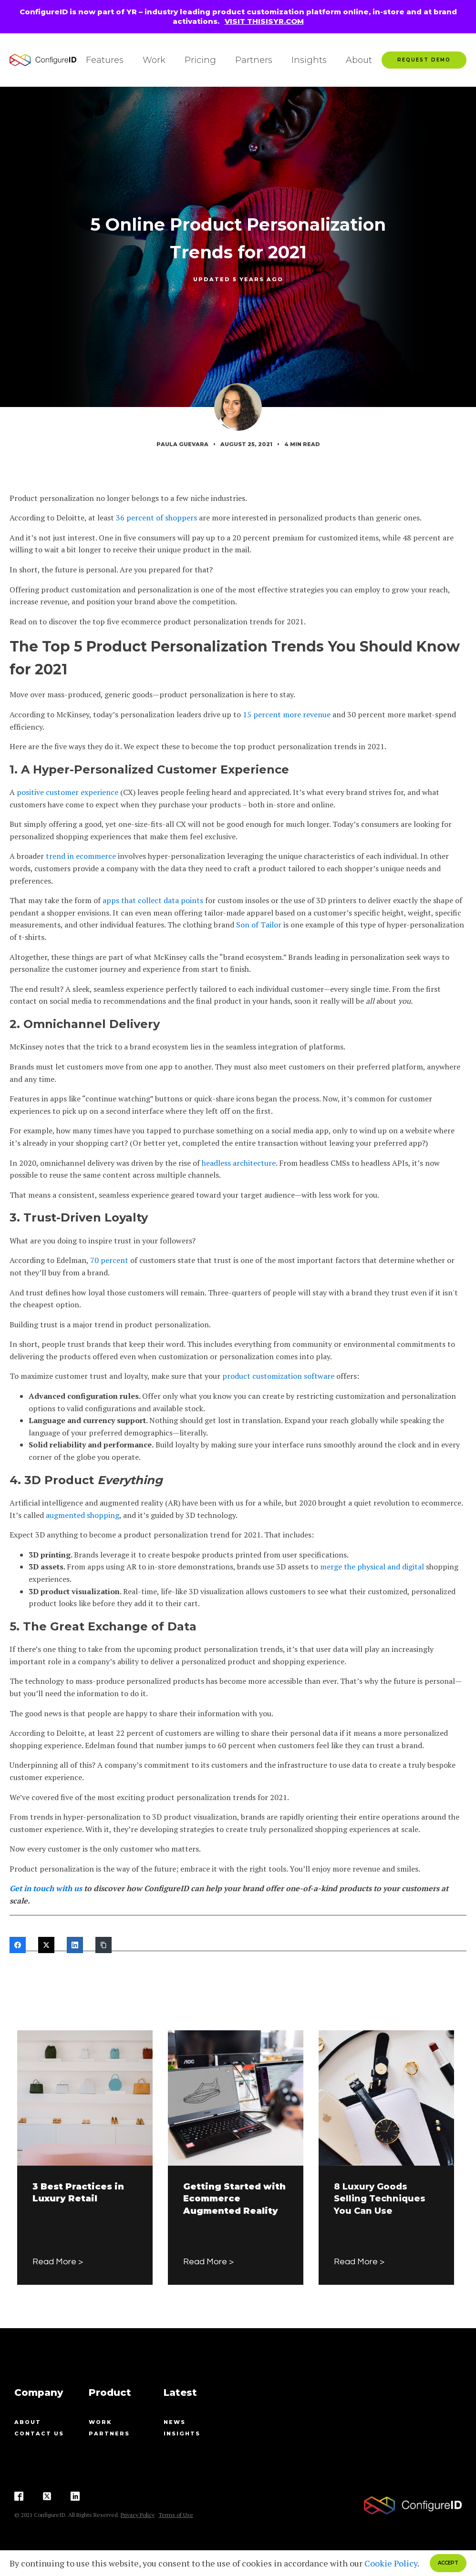  What do you see at coordinates (372, 1566) in the screenshot?
I see `merge the physical and digital` at bounding box center [372, 1566].